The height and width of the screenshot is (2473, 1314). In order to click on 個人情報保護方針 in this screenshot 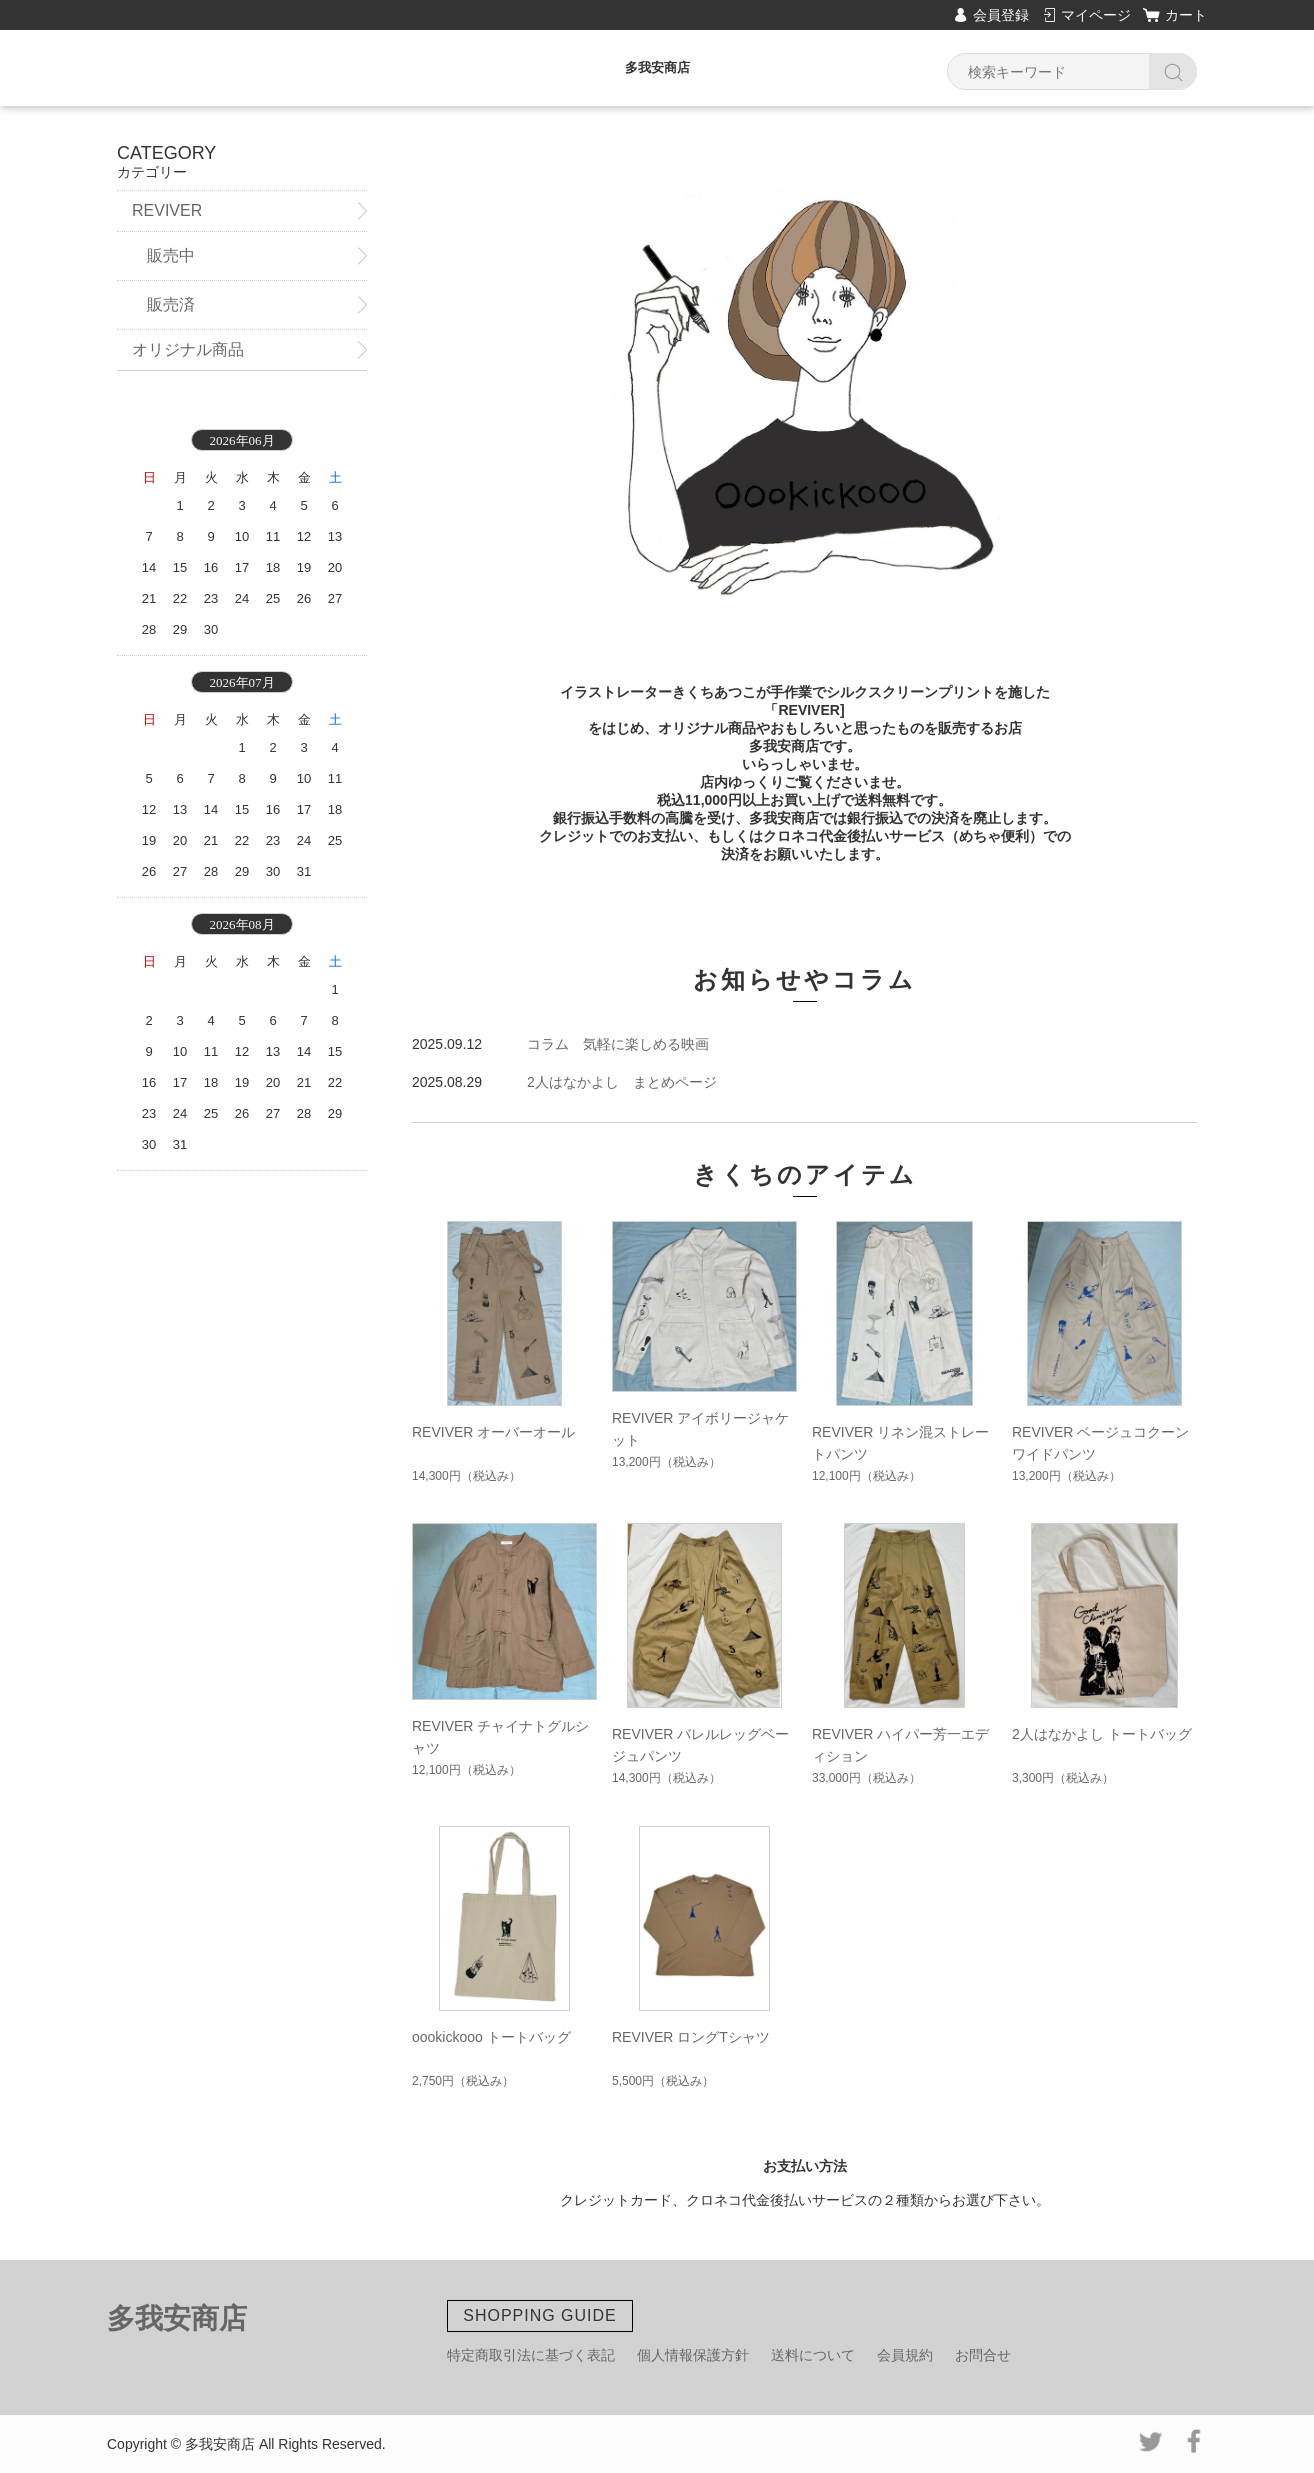, I will do `click(693, 2355)`.